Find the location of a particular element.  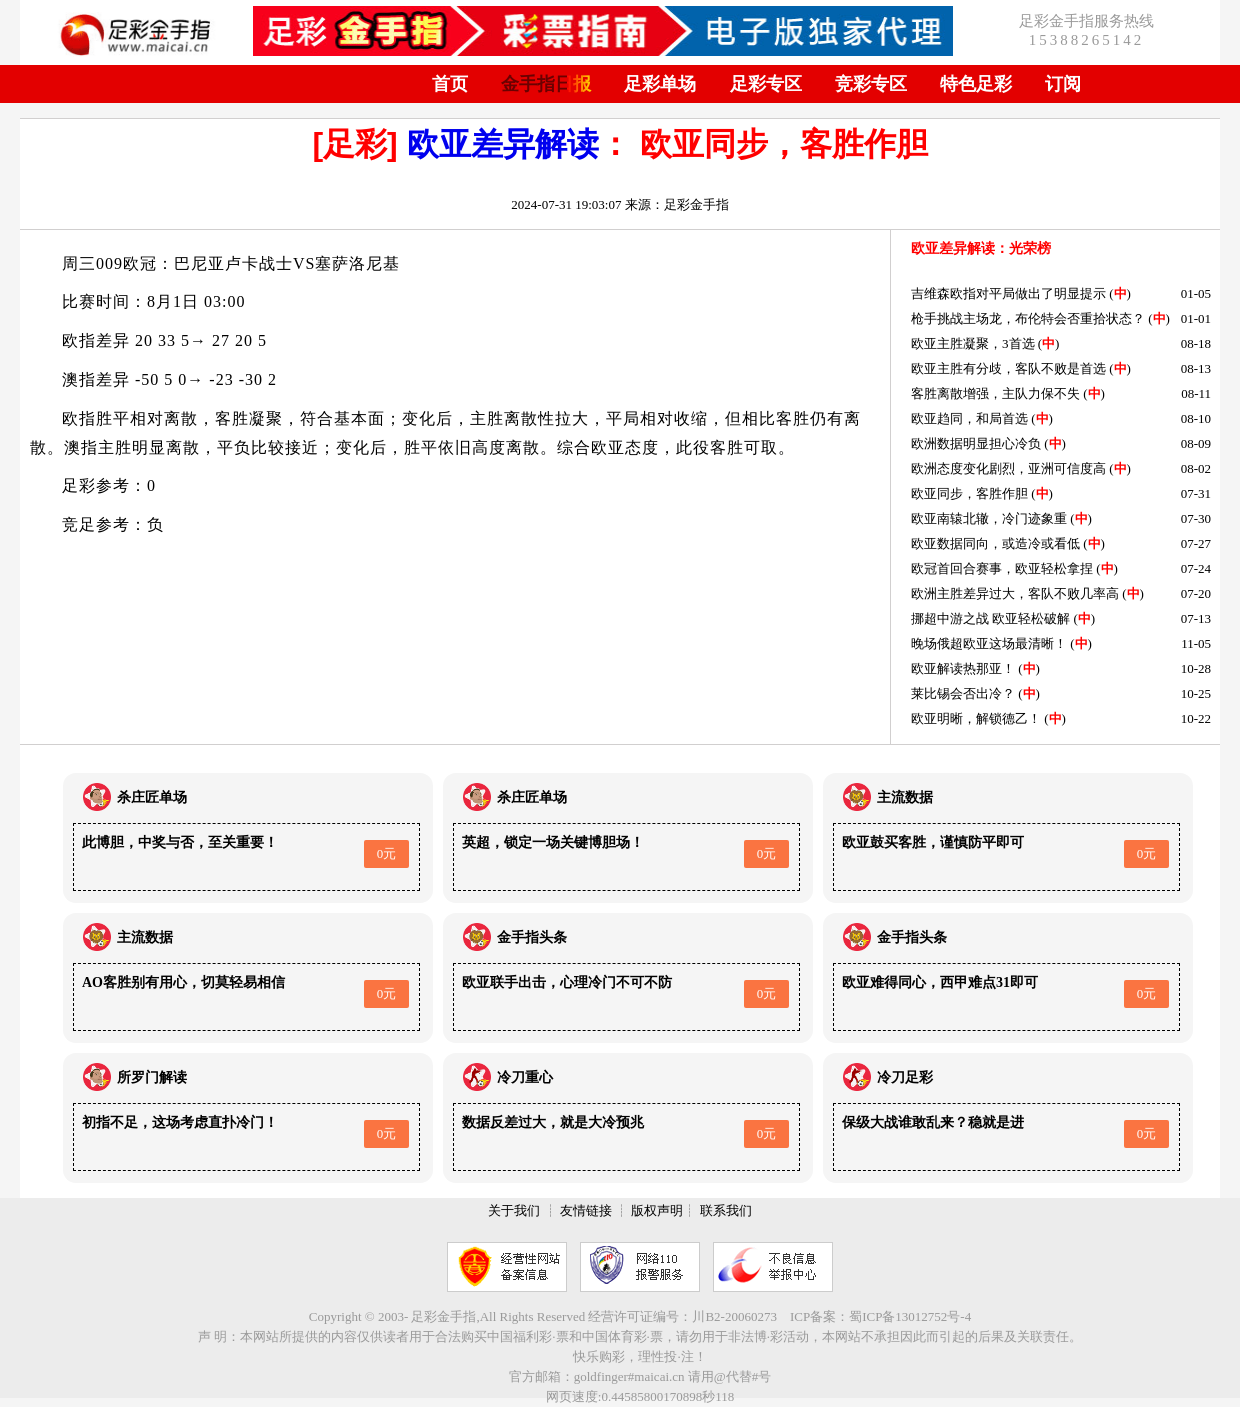

主流数据 is located at coordinates (905, 797).